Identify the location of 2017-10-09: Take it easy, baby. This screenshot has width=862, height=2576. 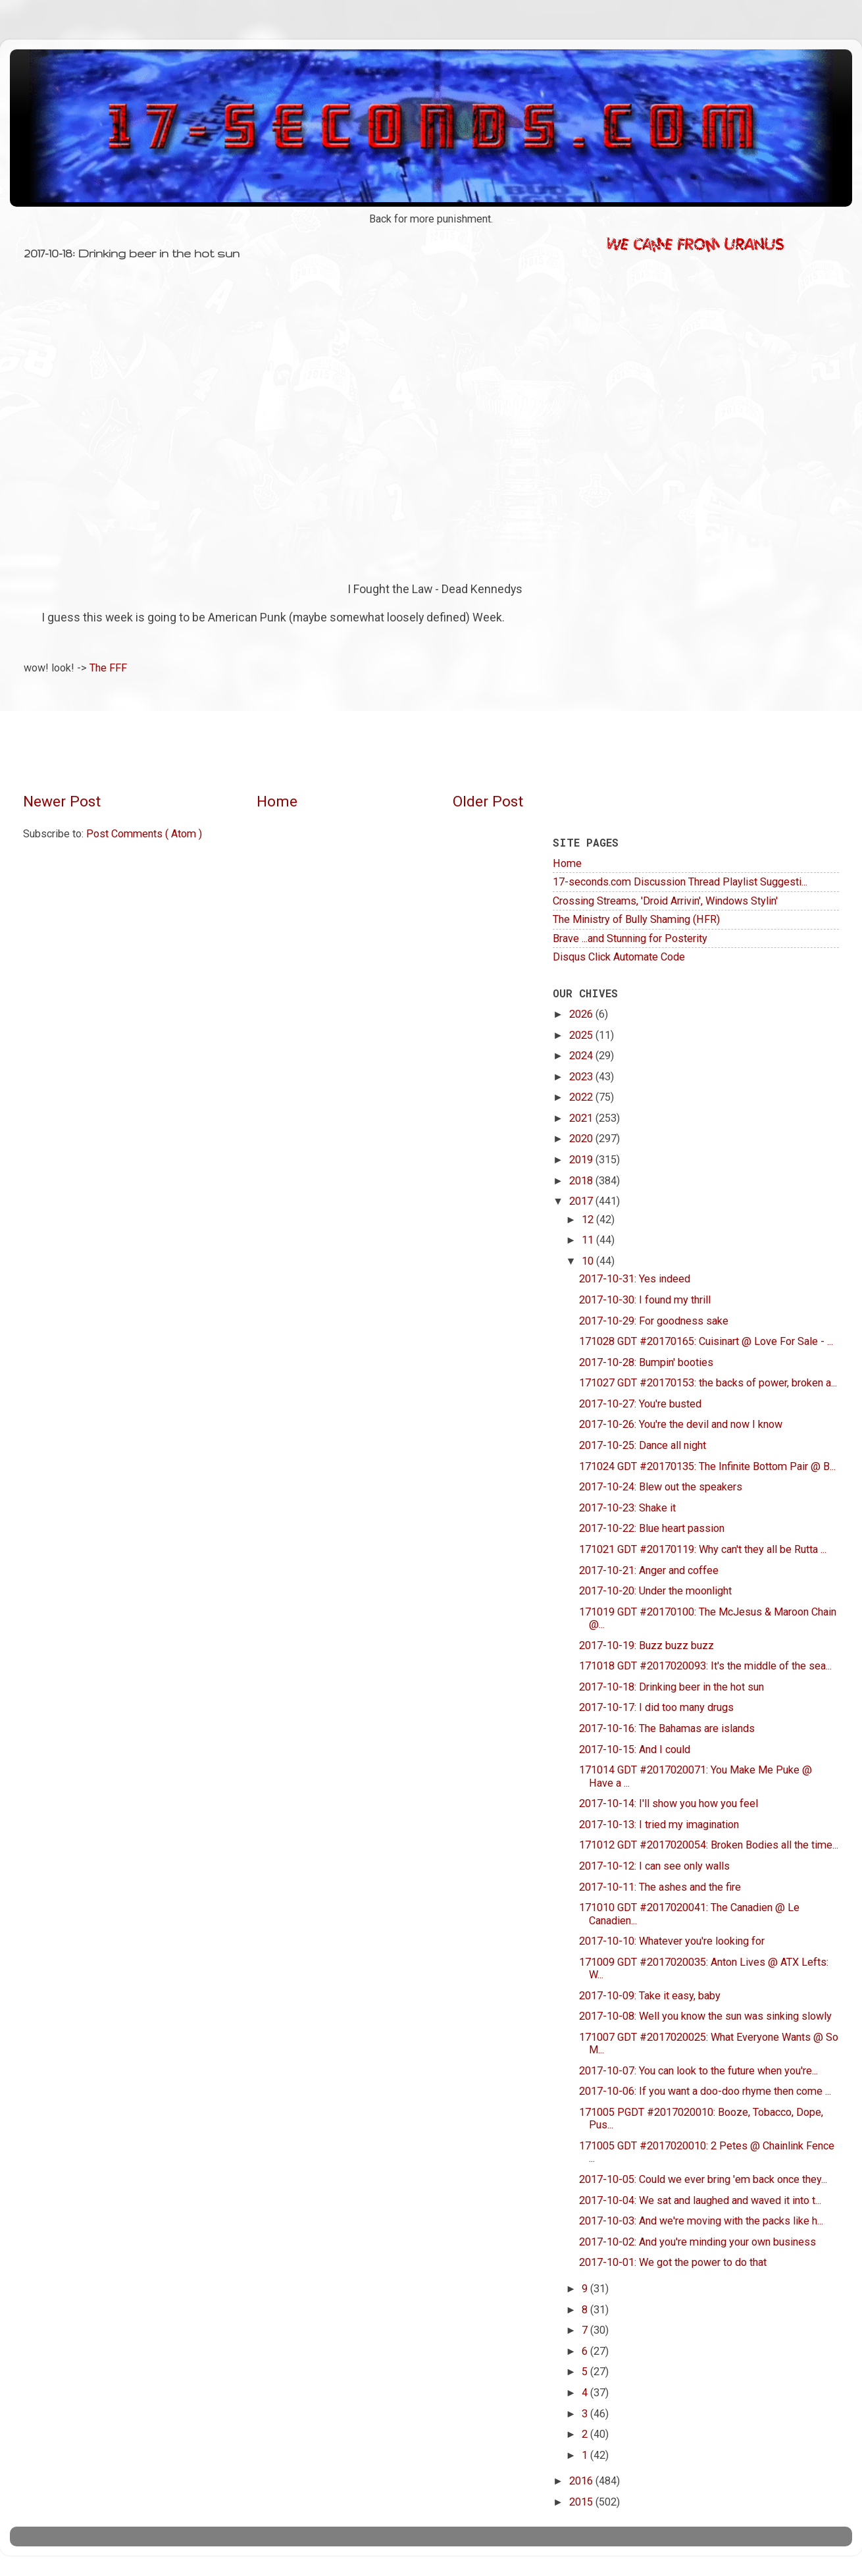
(650, 1995).